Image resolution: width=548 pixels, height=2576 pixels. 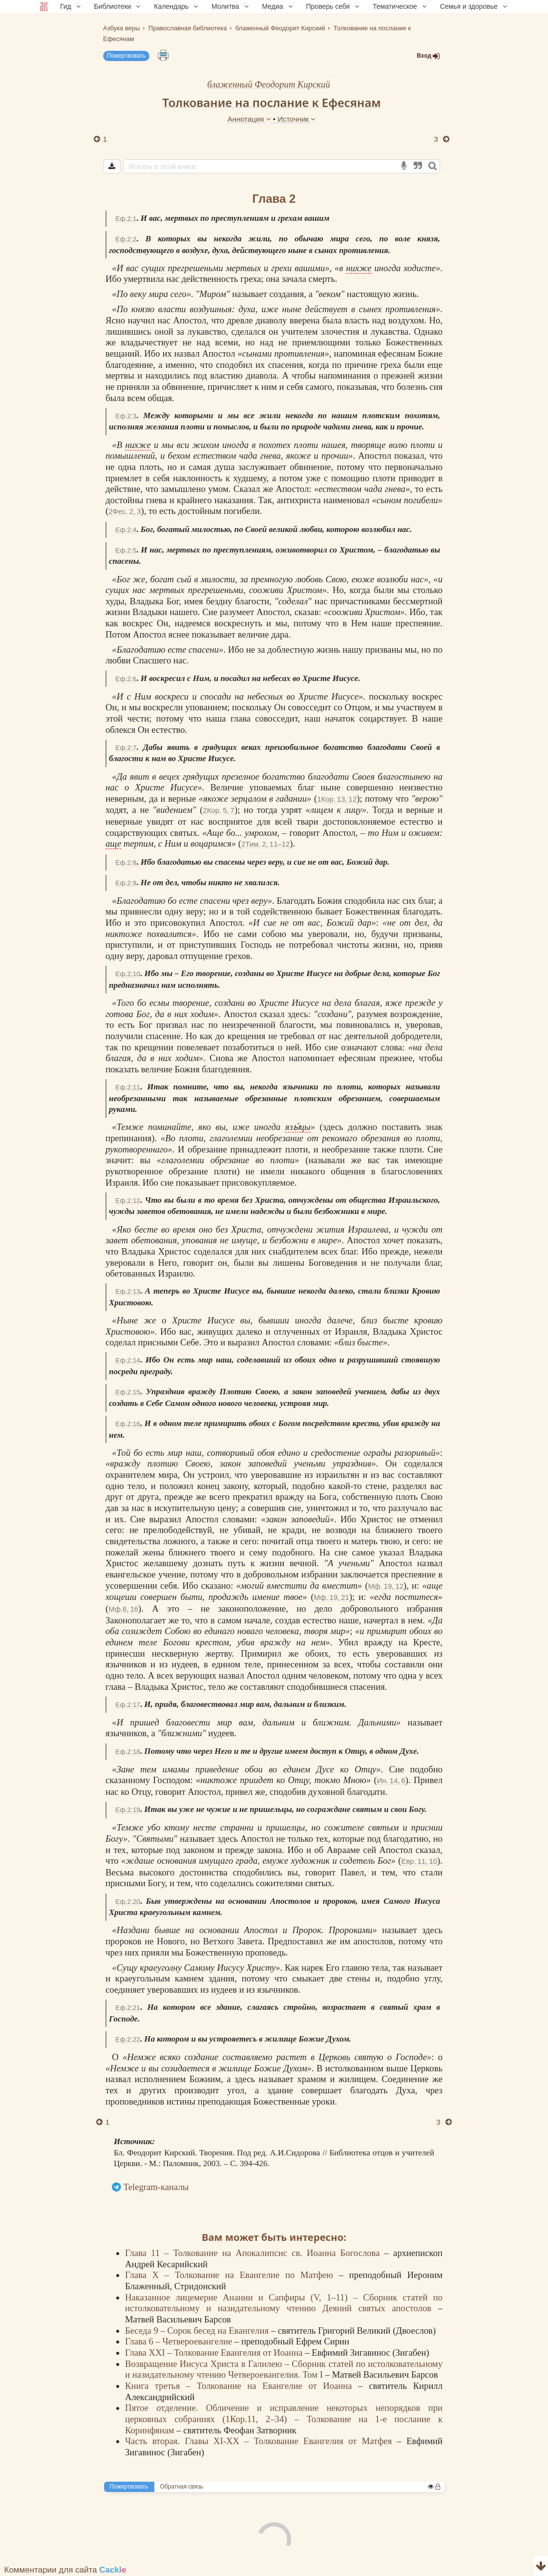 I want to click on Источник, so click(x=296, y=119).